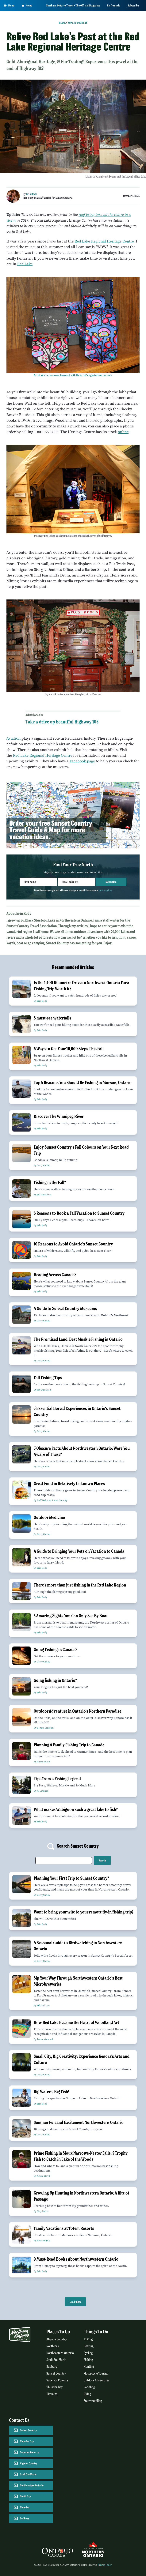 This screenshot has width=146, height=2576. I want to click on Subscribe, so click(133, 5).